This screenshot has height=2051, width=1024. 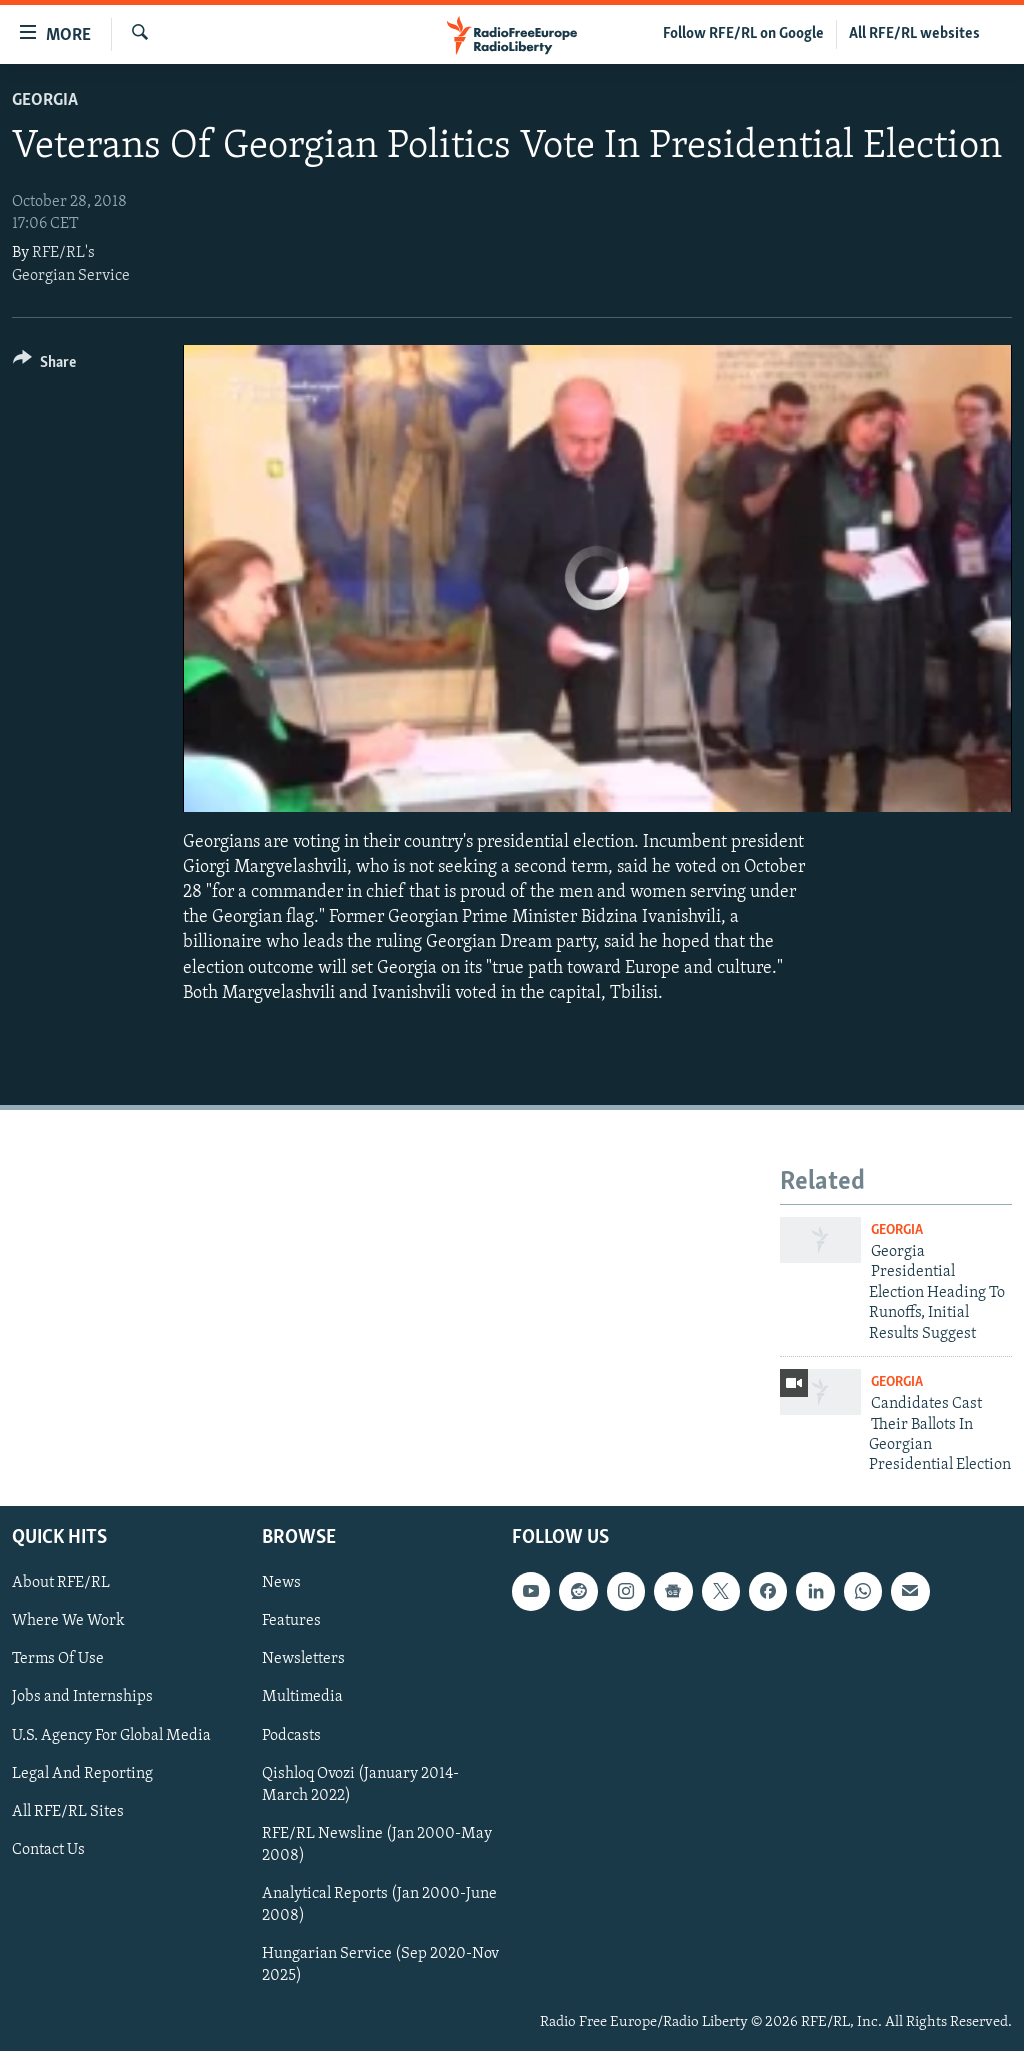 I want to click on About RFE/RL, so click(x=61, y=1583).